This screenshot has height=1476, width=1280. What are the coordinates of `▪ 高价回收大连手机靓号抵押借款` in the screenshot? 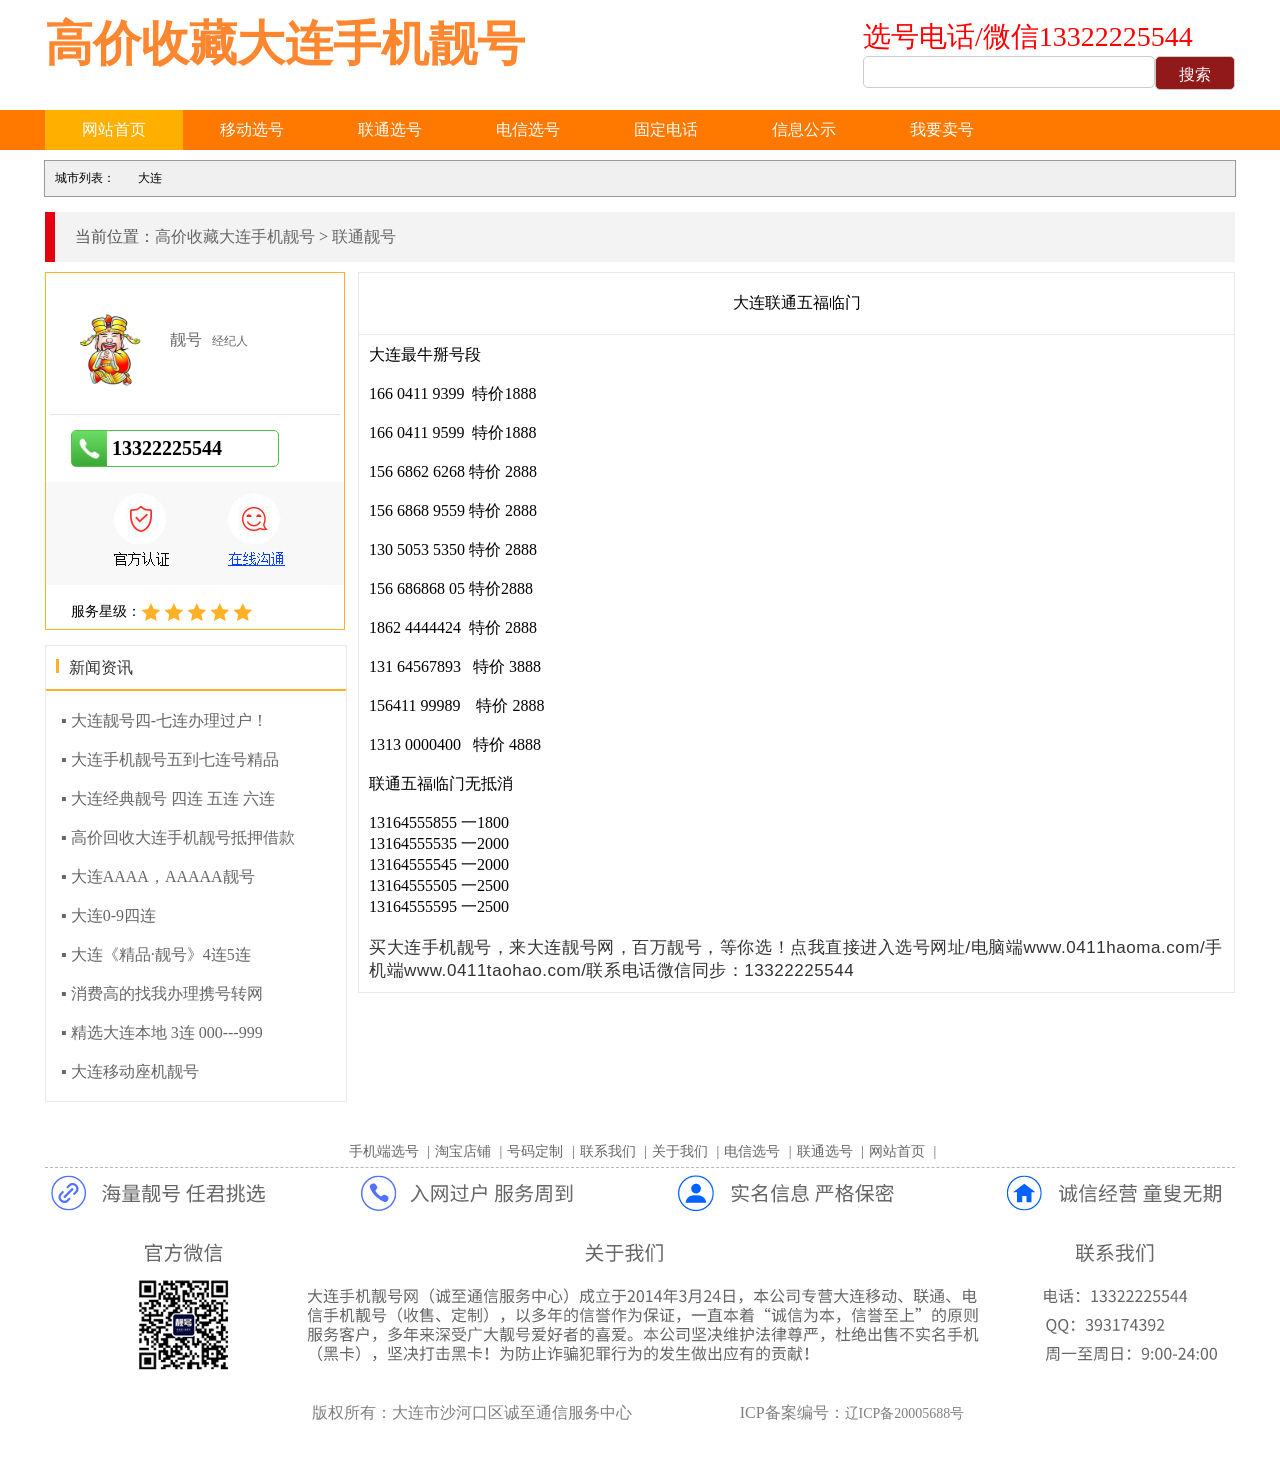 It's located at (178, 837).